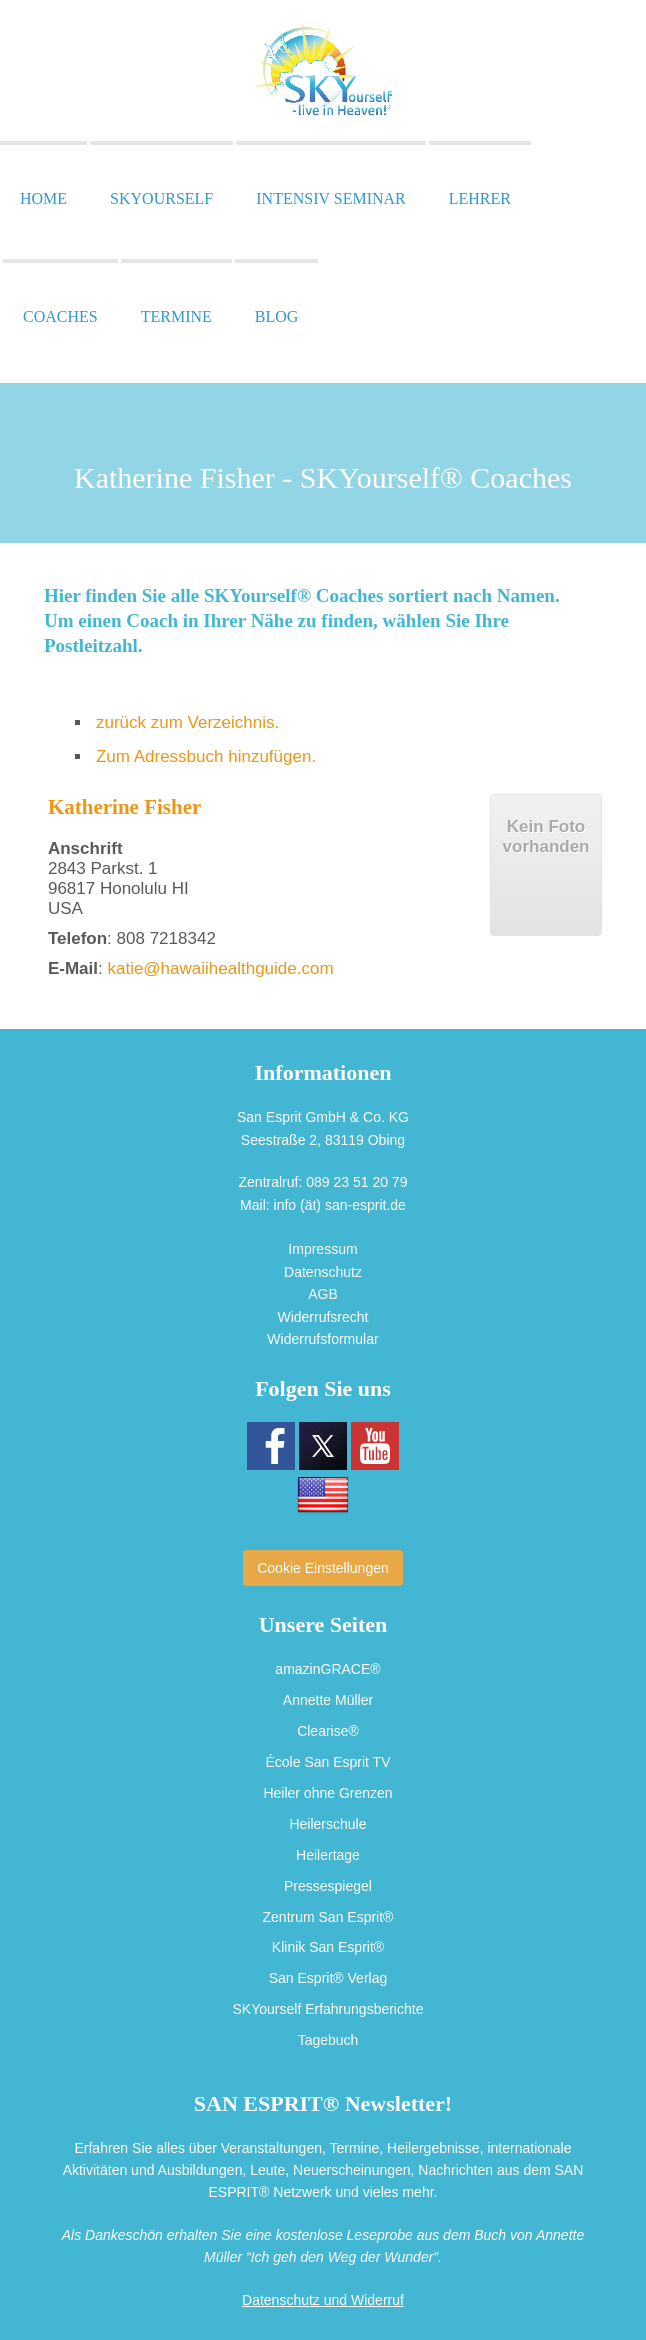  What do you see at coordinates (327, 1821) in the screenshot?
I see `Heilerschule` at bounding box center [327, 1821].